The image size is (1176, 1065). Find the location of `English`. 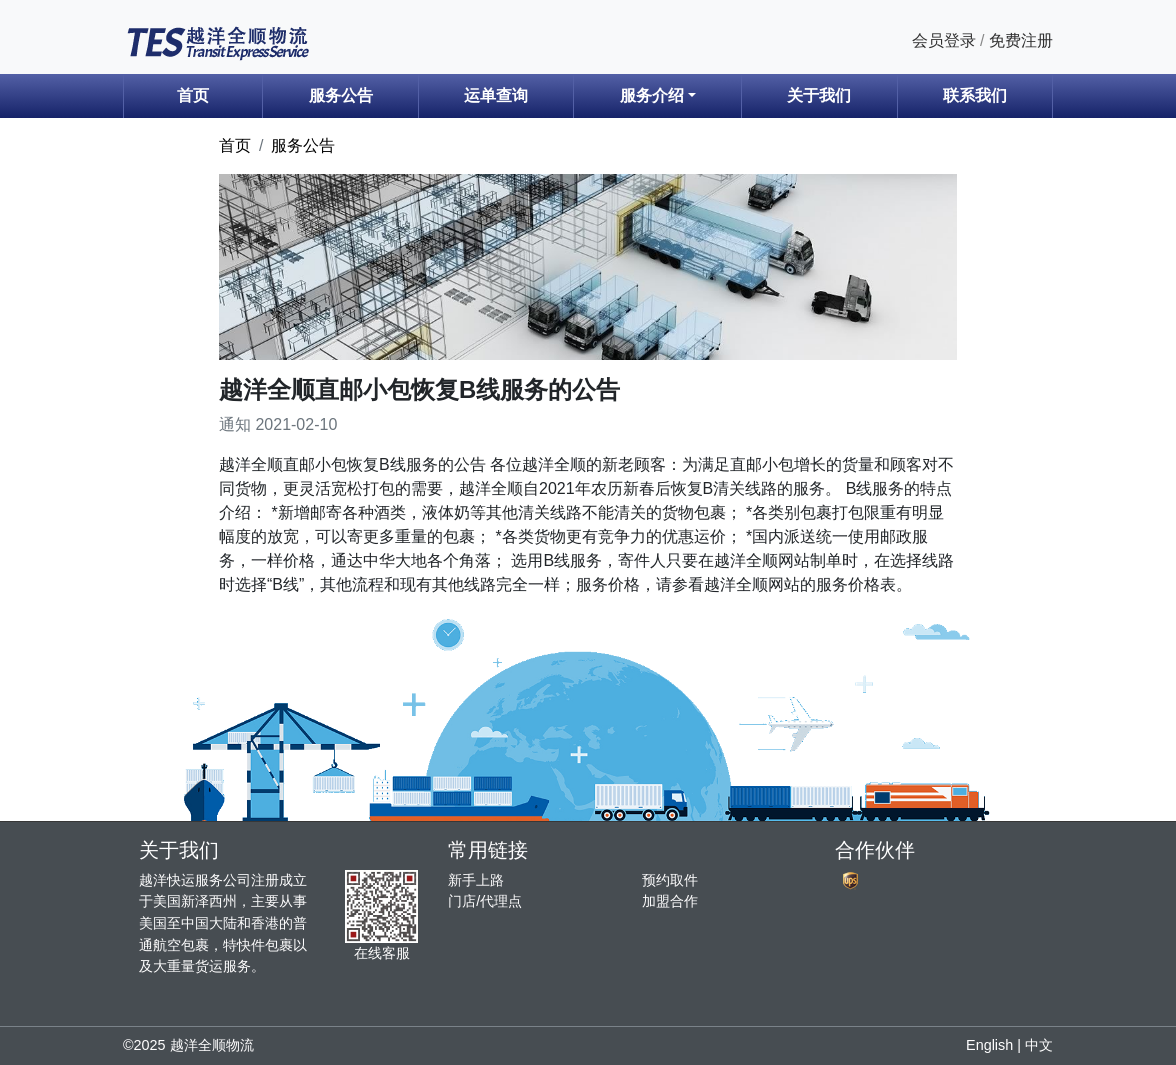

English is located at coordinates (989, 1045).